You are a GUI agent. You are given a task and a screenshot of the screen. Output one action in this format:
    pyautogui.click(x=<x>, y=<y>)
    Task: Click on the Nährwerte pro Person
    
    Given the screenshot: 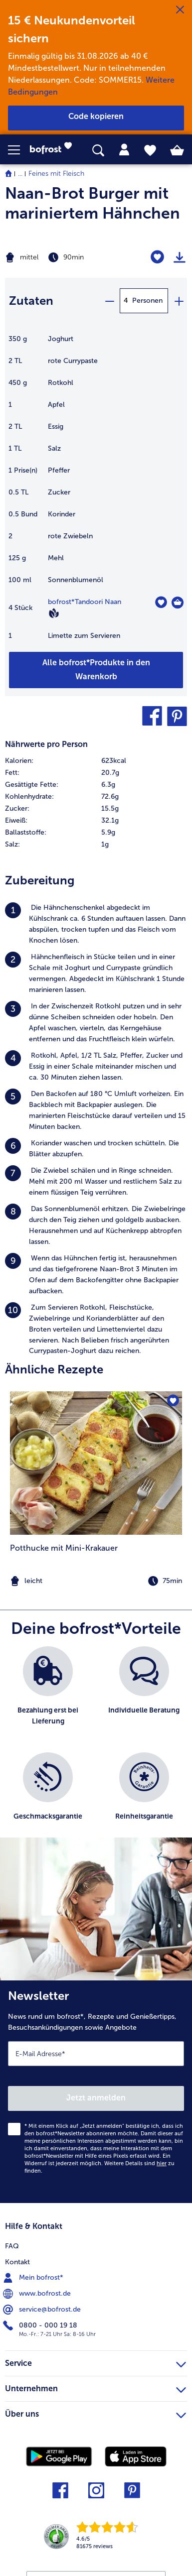 What is the action you would take?
    pyautogui.click(x=46, y=744)
    